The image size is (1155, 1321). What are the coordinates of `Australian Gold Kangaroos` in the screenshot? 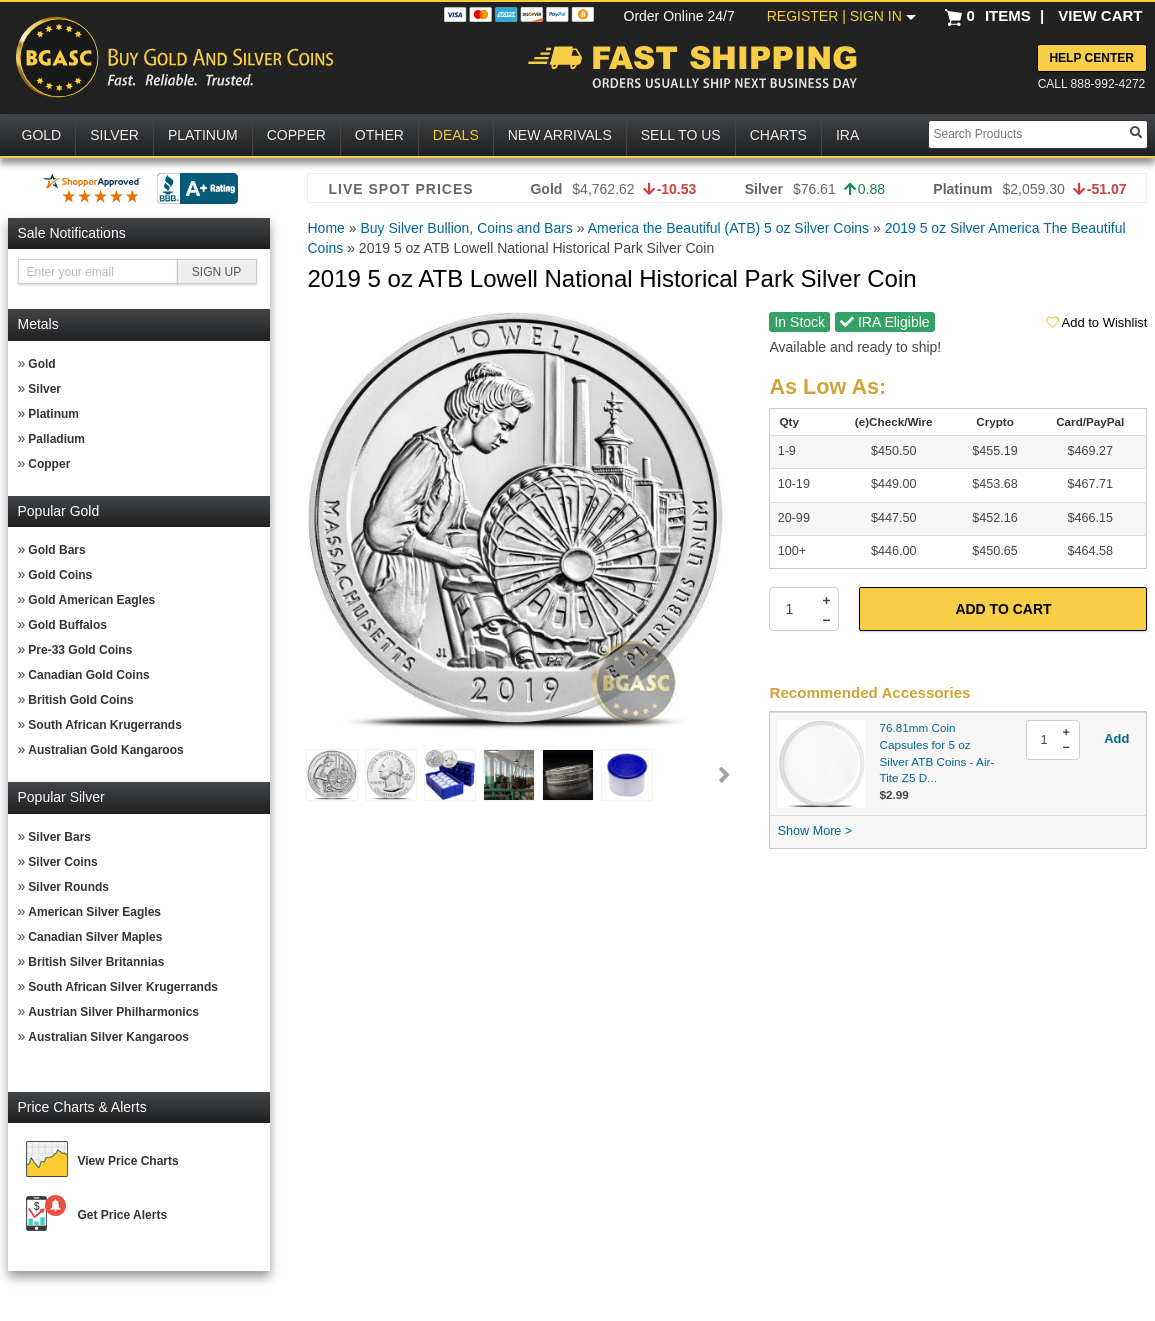 It's located at (105, 750).